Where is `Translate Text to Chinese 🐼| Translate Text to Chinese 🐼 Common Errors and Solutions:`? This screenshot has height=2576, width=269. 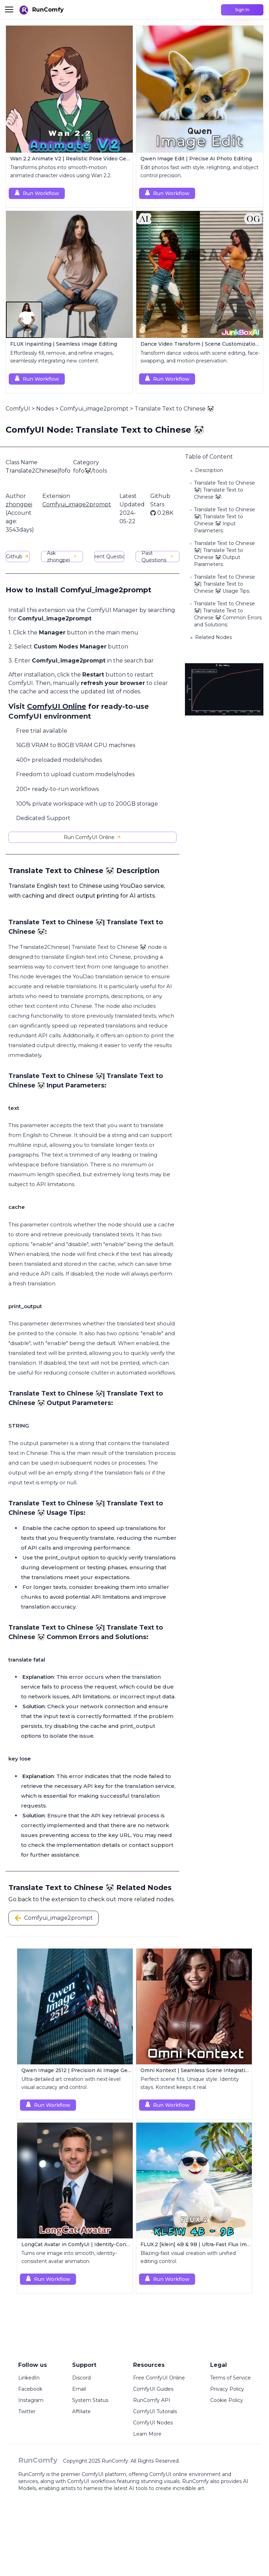 Translate Text to Chinese 🐼| Translate Text to Chinese 🐼 Common Errors and Solutions: is located at coordinates (228, 614).